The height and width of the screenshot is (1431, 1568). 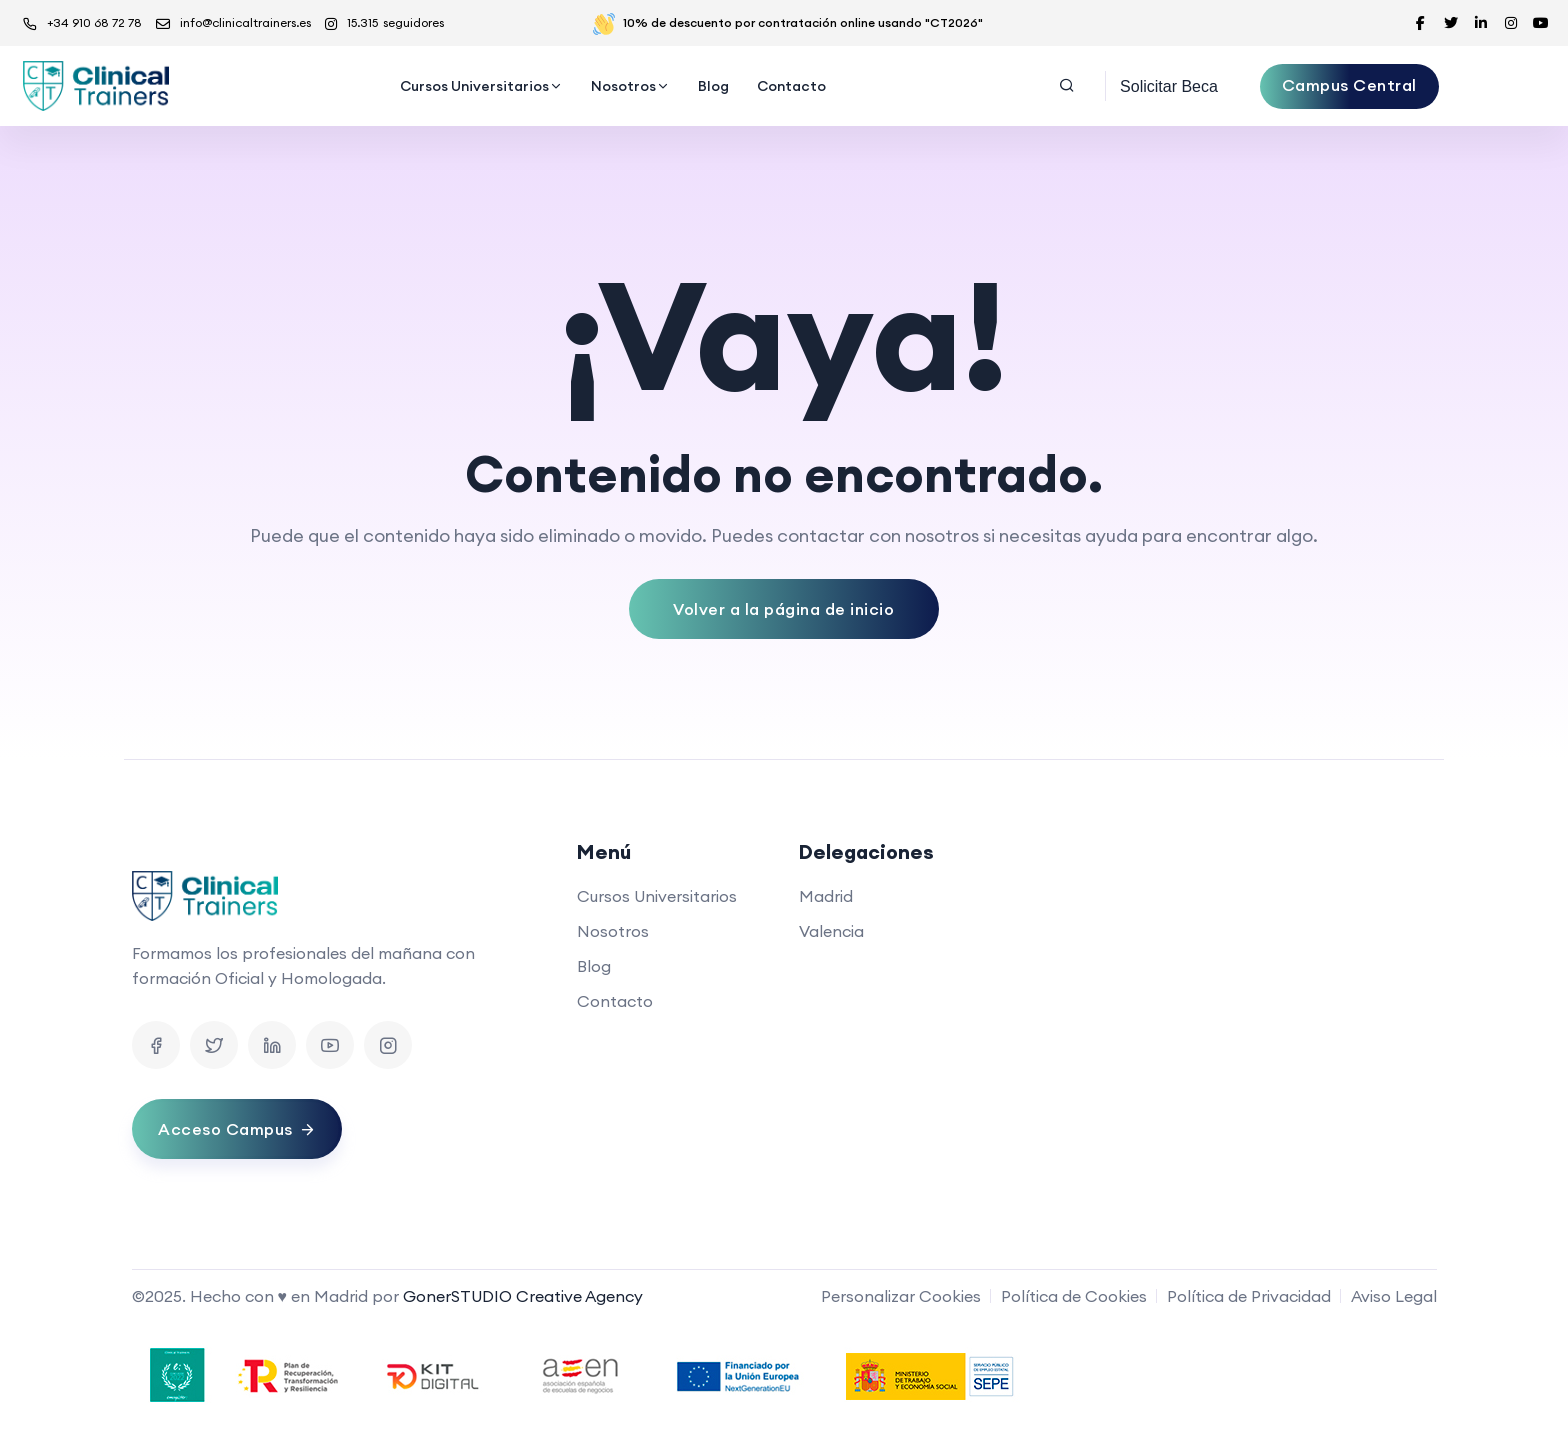 What do you see at coordinates (1249, 1296) in the screenshot?
I see `Política de Privacidad` at bounding box center [1249, 1296].